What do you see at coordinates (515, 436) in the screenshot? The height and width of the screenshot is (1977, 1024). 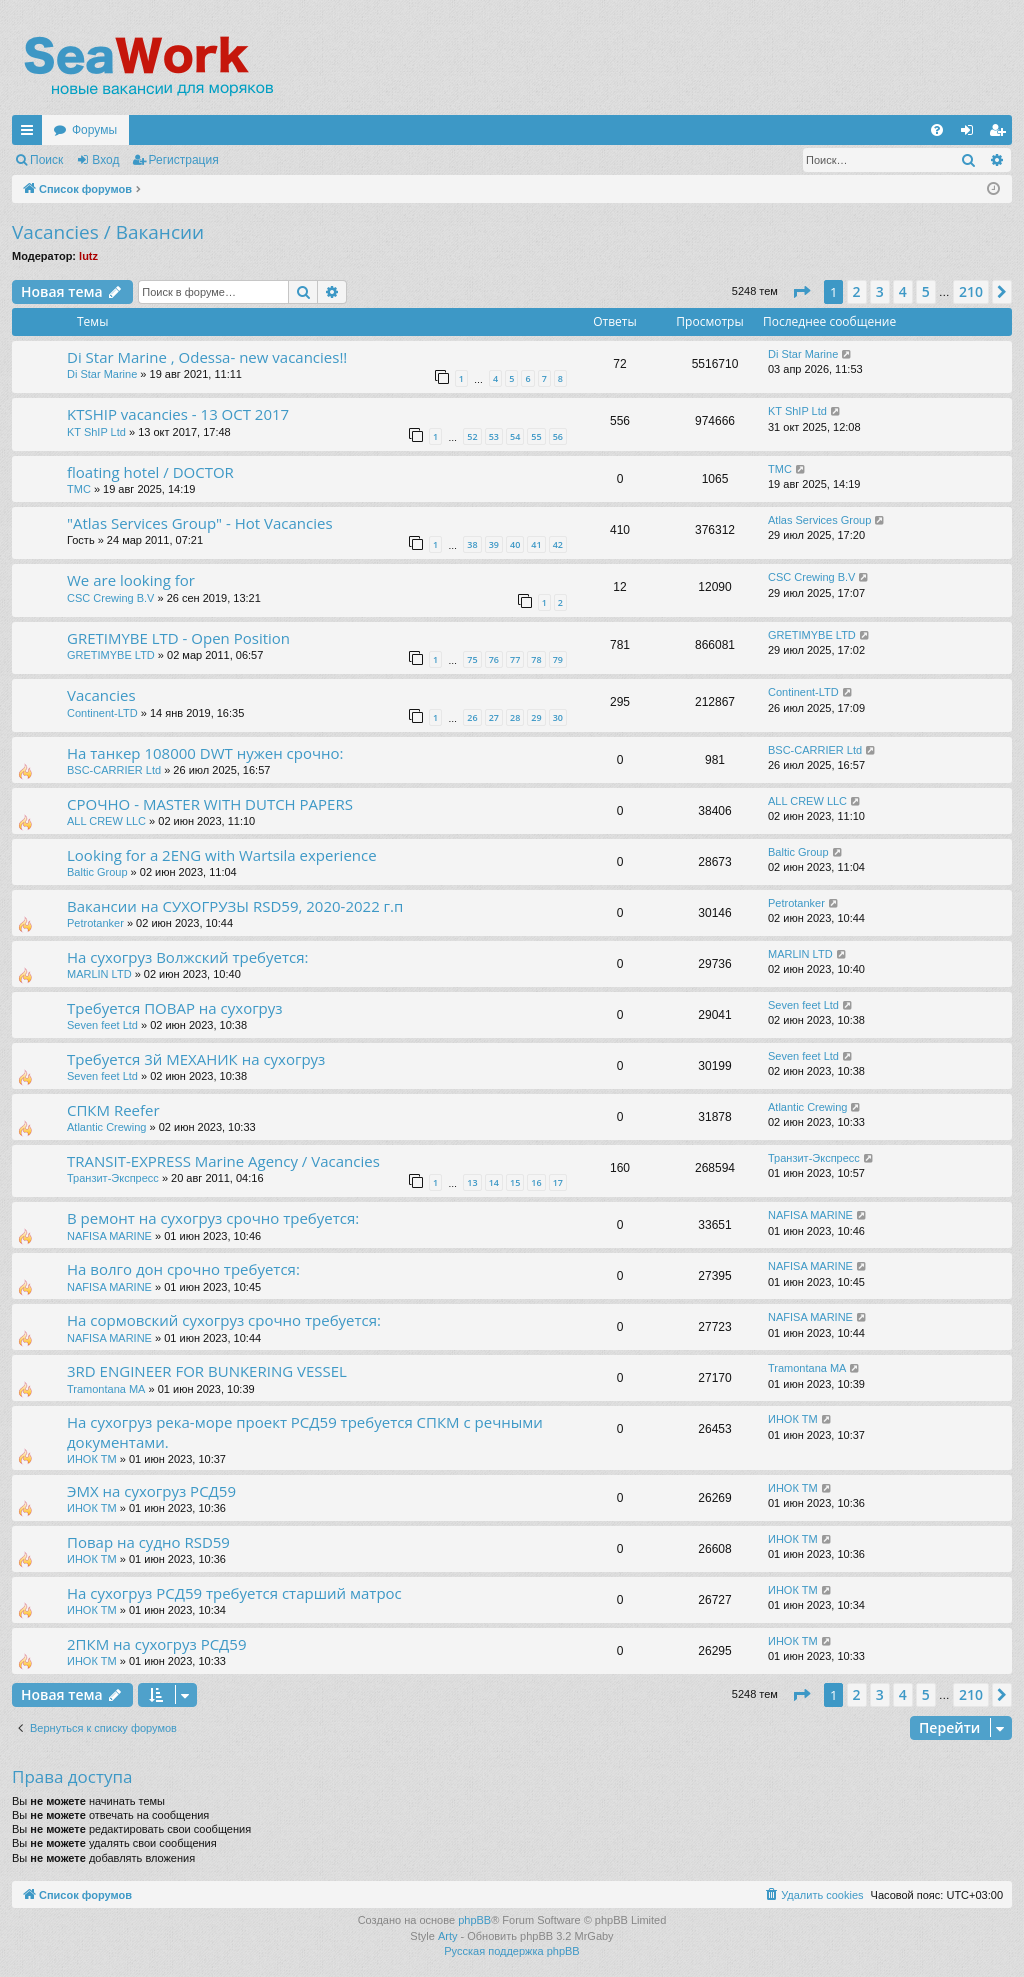 I see `54` at bounding box center [515, 436].